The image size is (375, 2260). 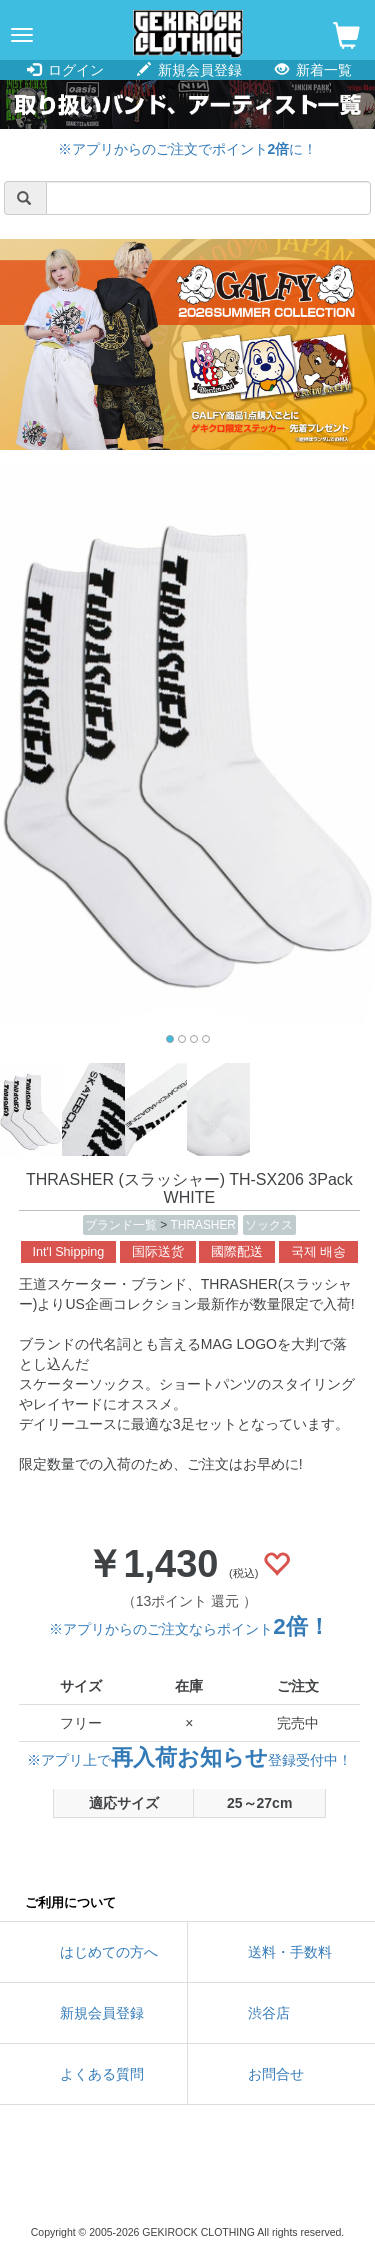 I want to click on はじめての方へ, so click(x=109, y=1952).